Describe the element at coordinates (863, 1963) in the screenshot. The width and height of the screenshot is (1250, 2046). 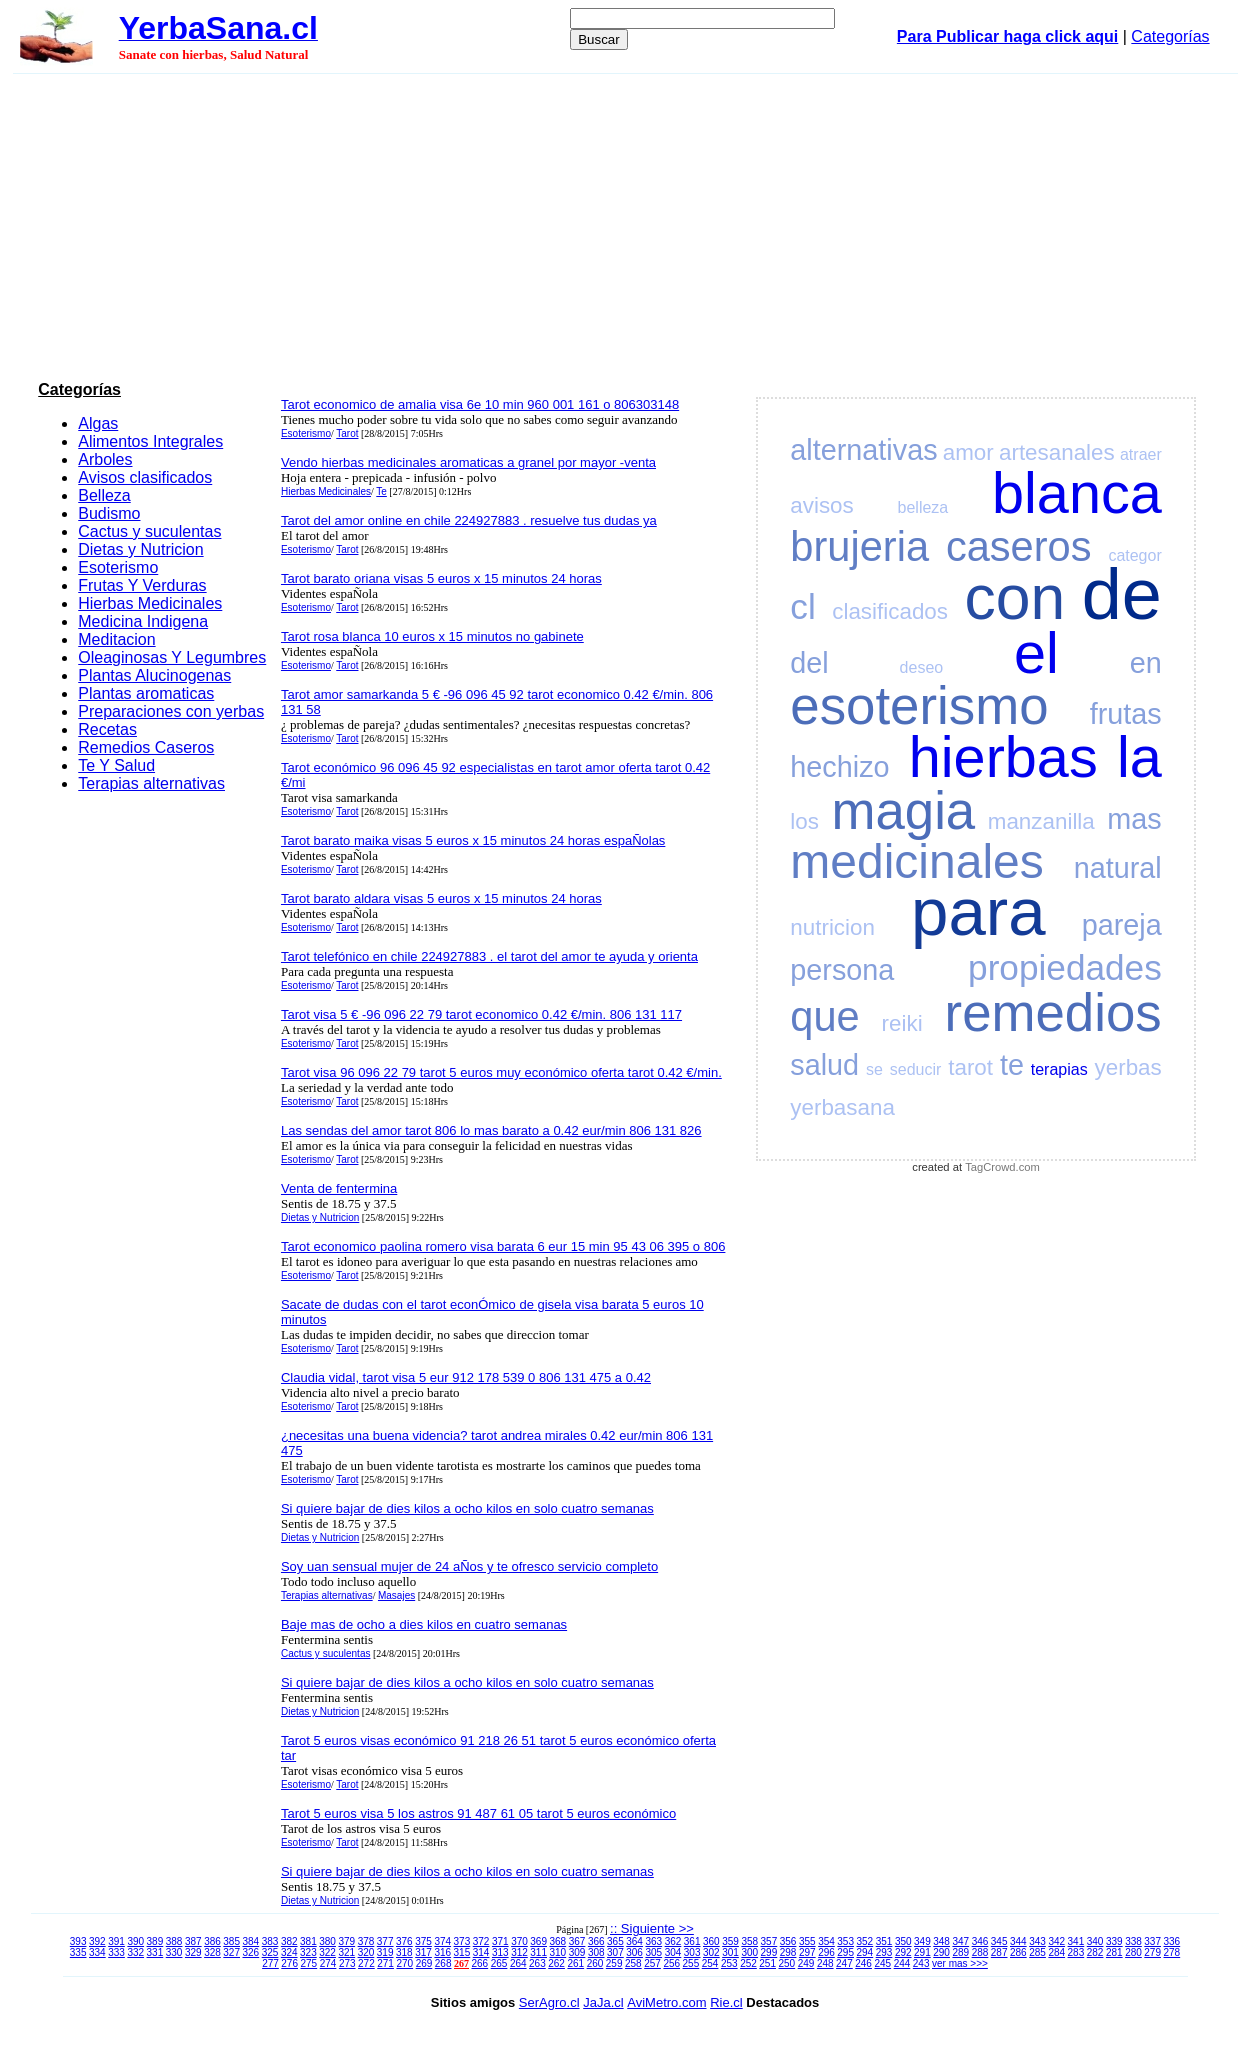
I see `246` at that location.